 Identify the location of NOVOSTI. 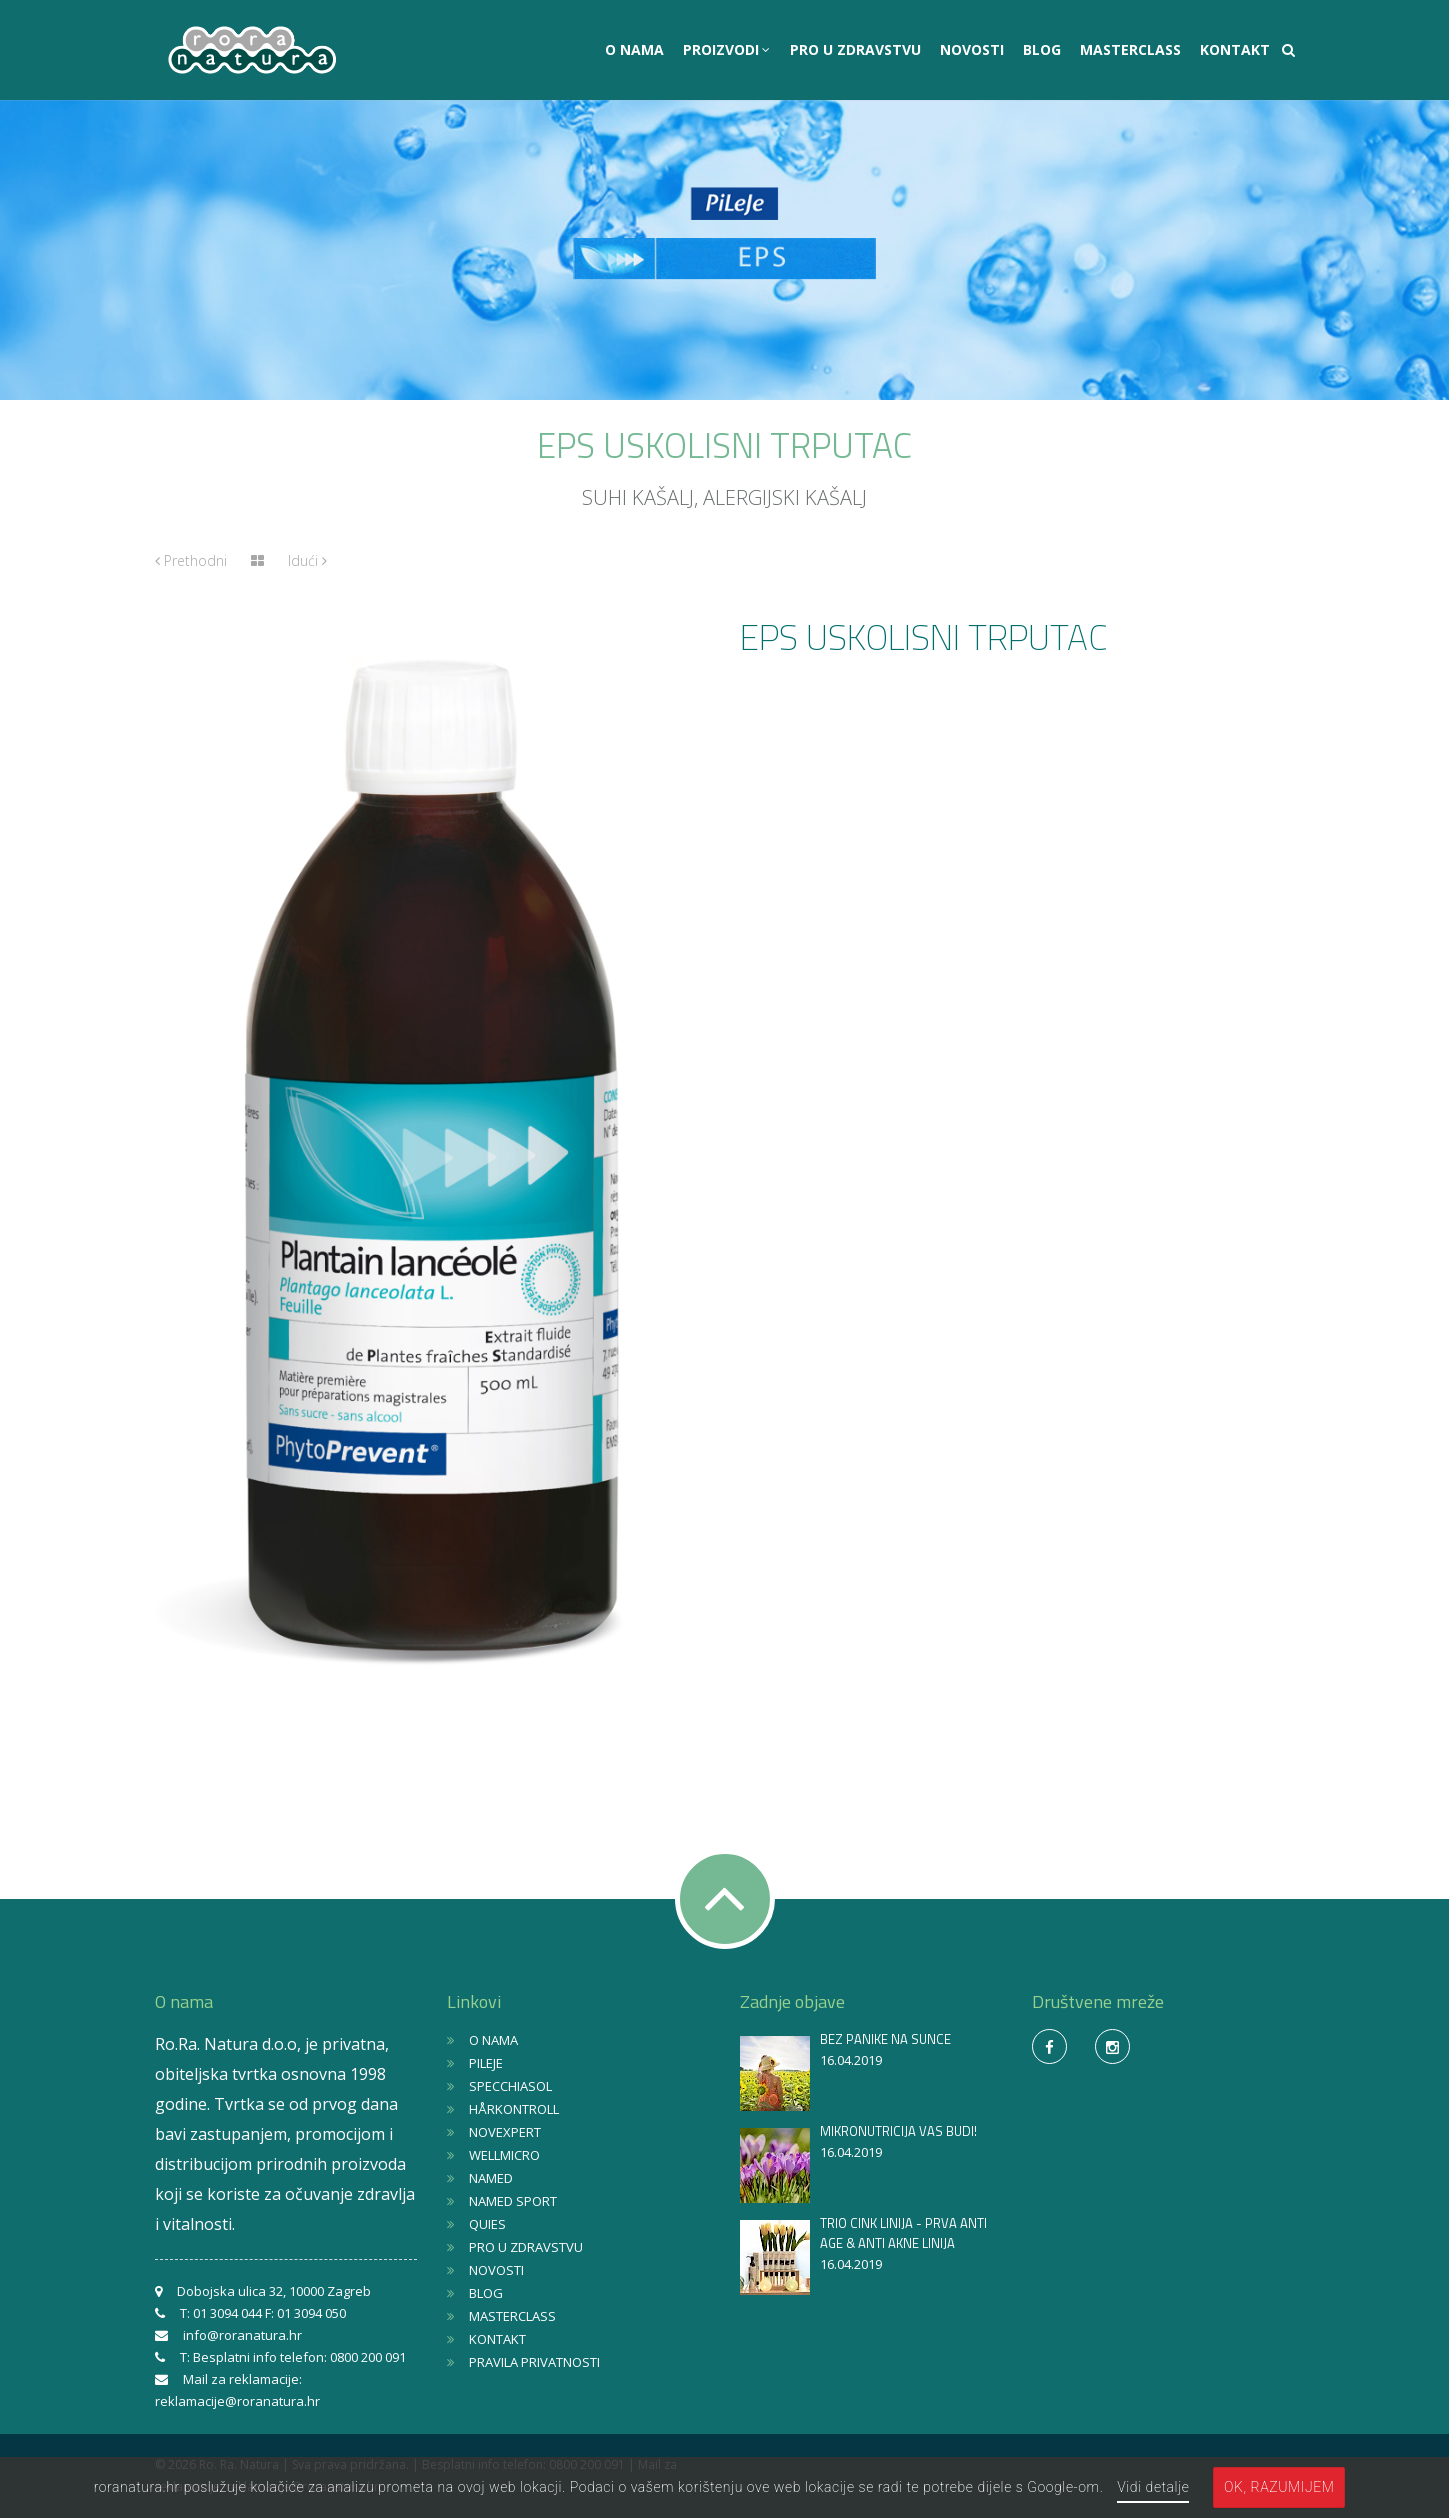
(972, 49).